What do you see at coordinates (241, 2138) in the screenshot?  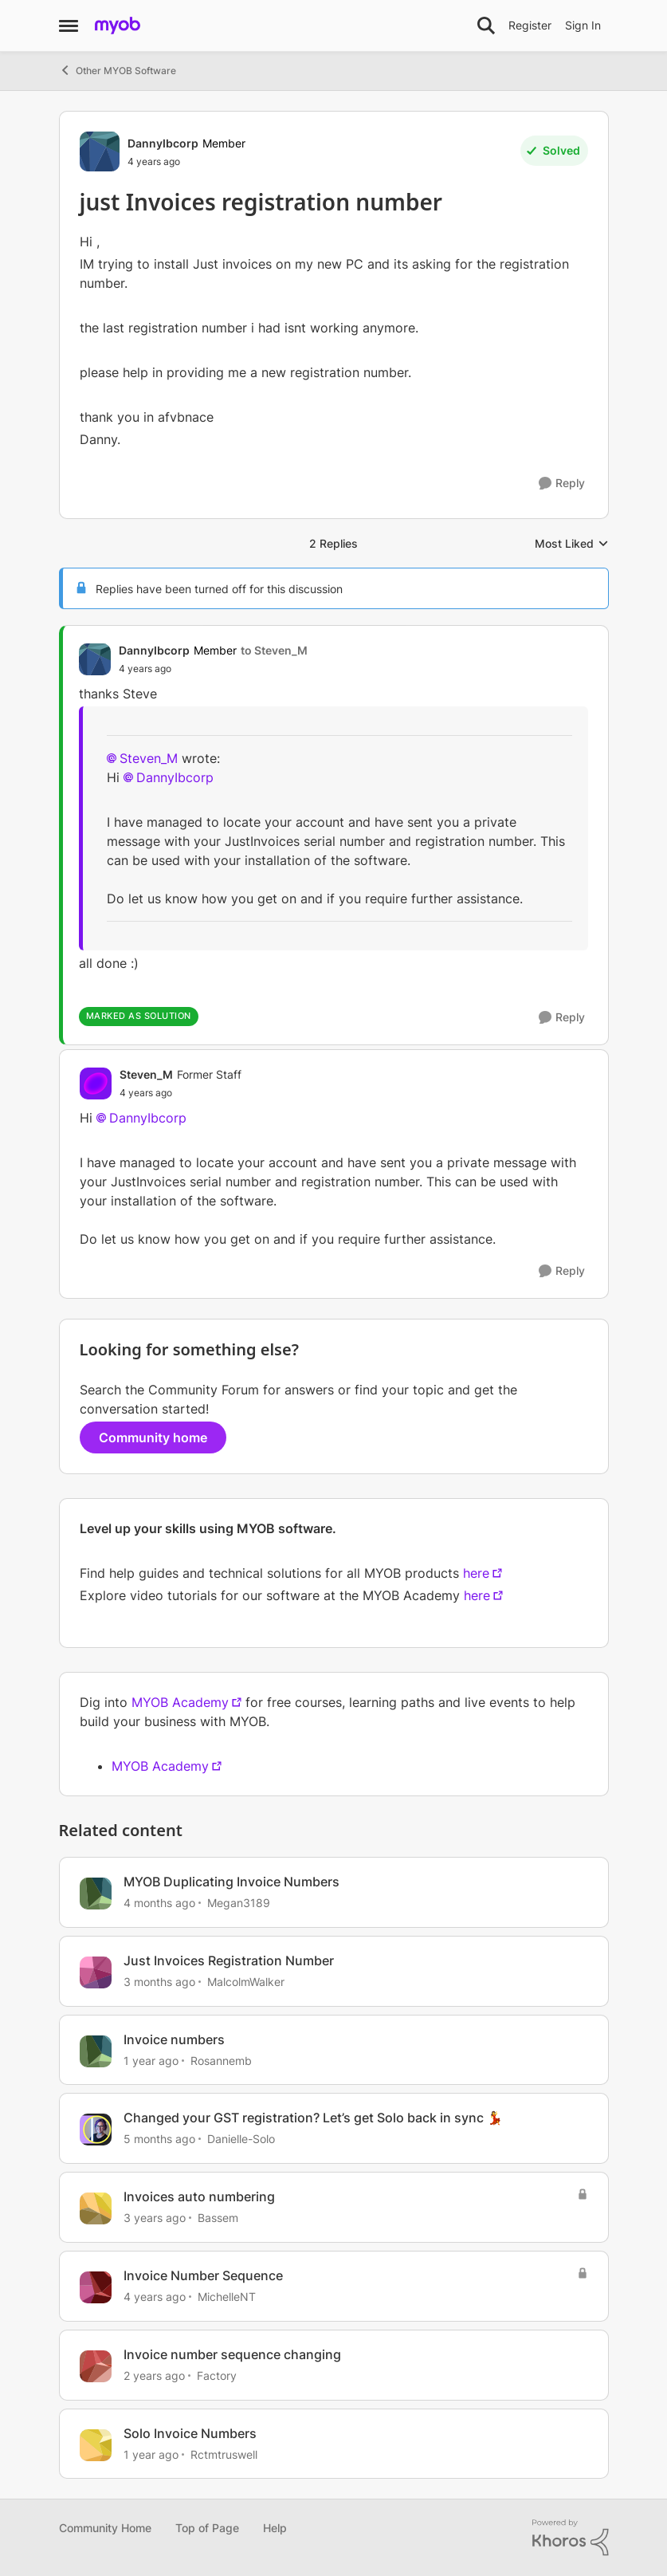 I see `Danielle-Solo [View Profile: Danielle-Solo, Rank: MYOB Staff]` at bounding box center [241, 2138].